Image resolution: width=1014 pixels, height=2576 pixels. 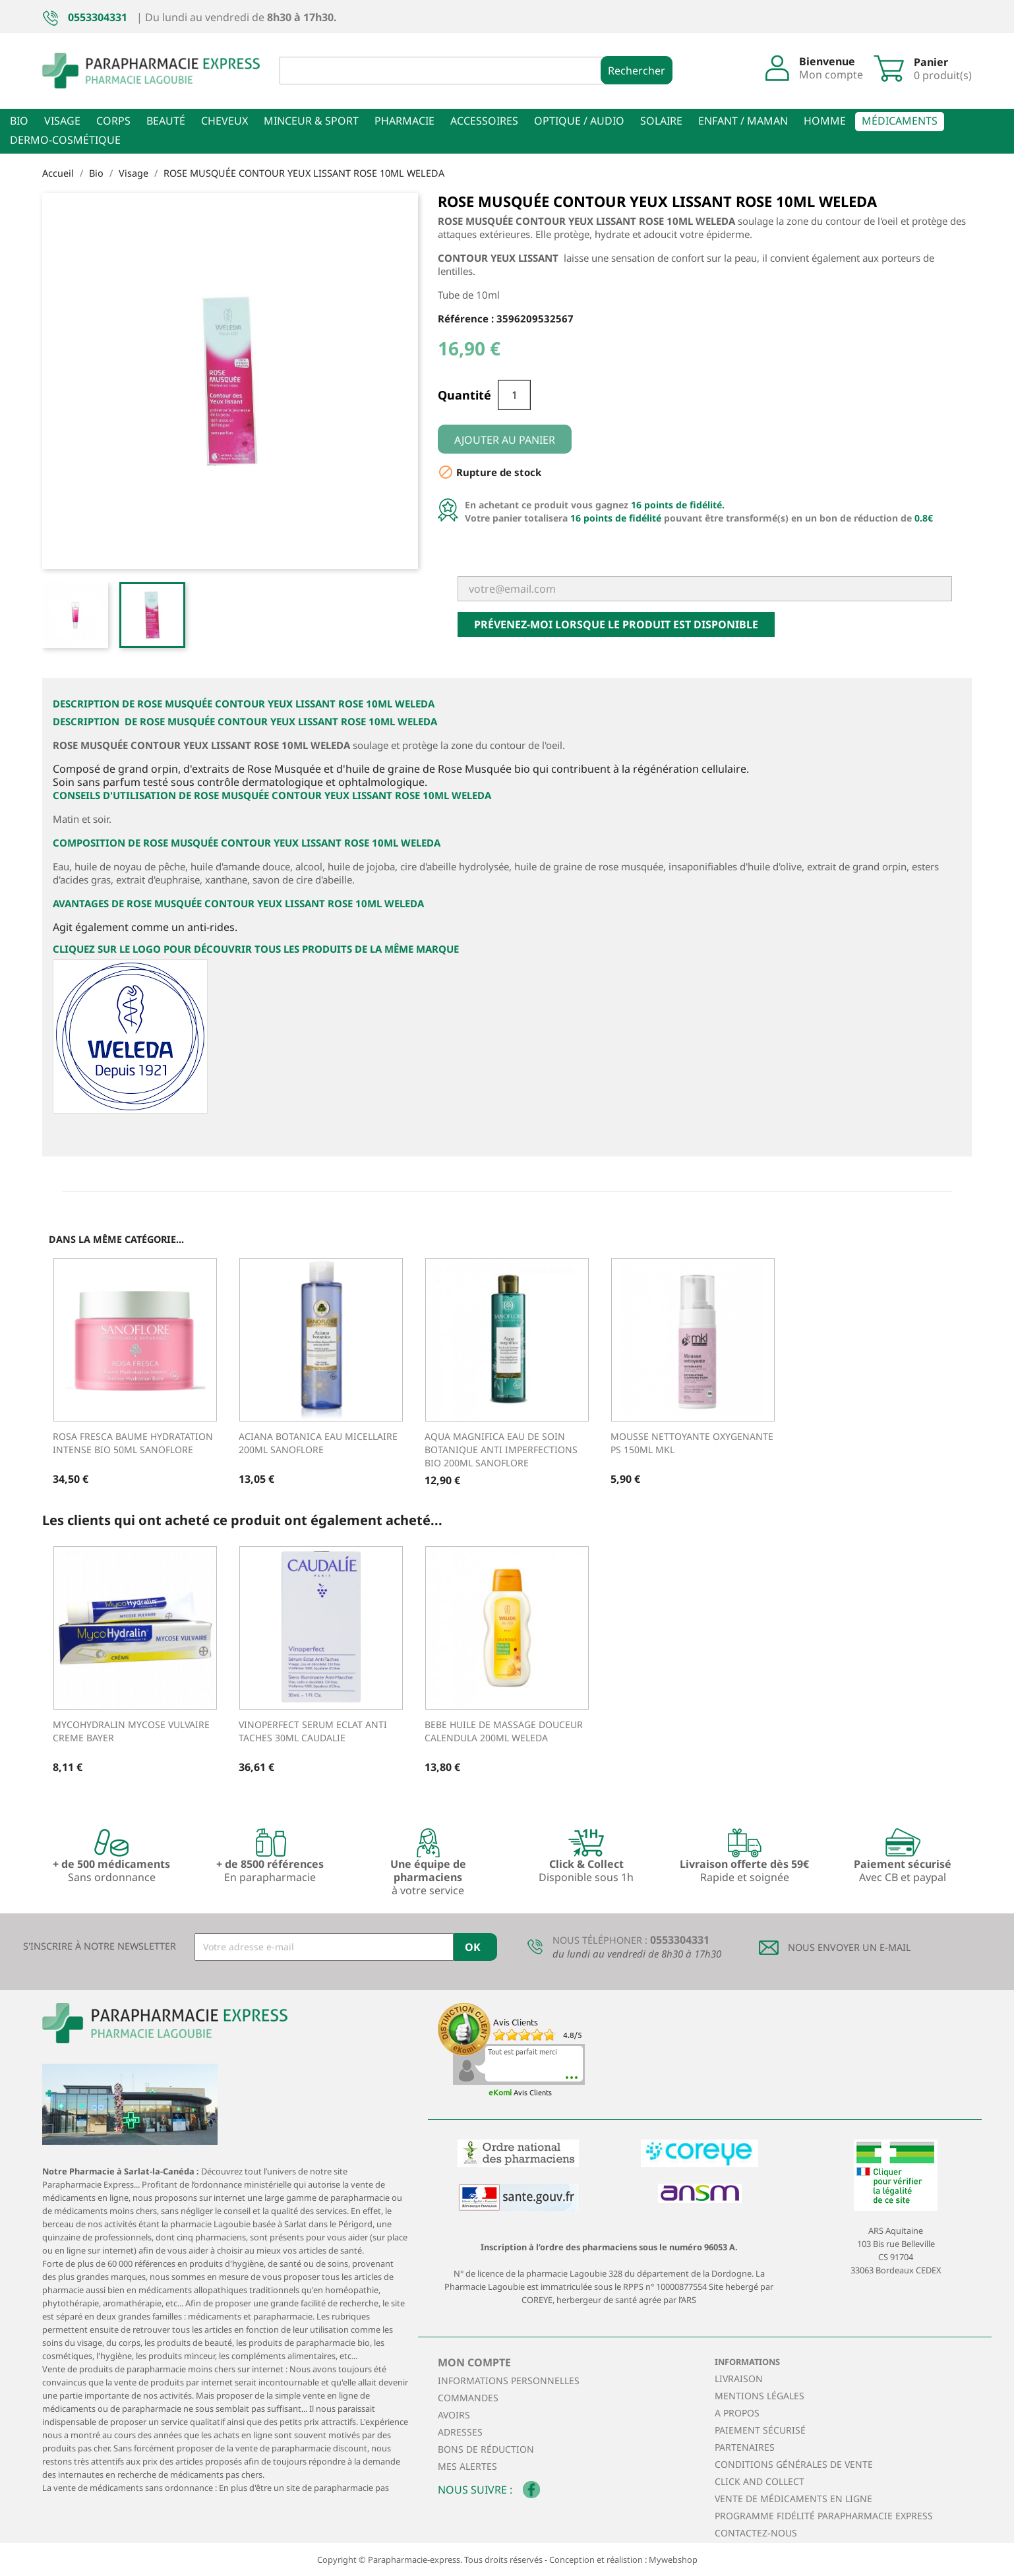 I want to click on Nous envoyer un E-mail, so click(x=849, y=1947).